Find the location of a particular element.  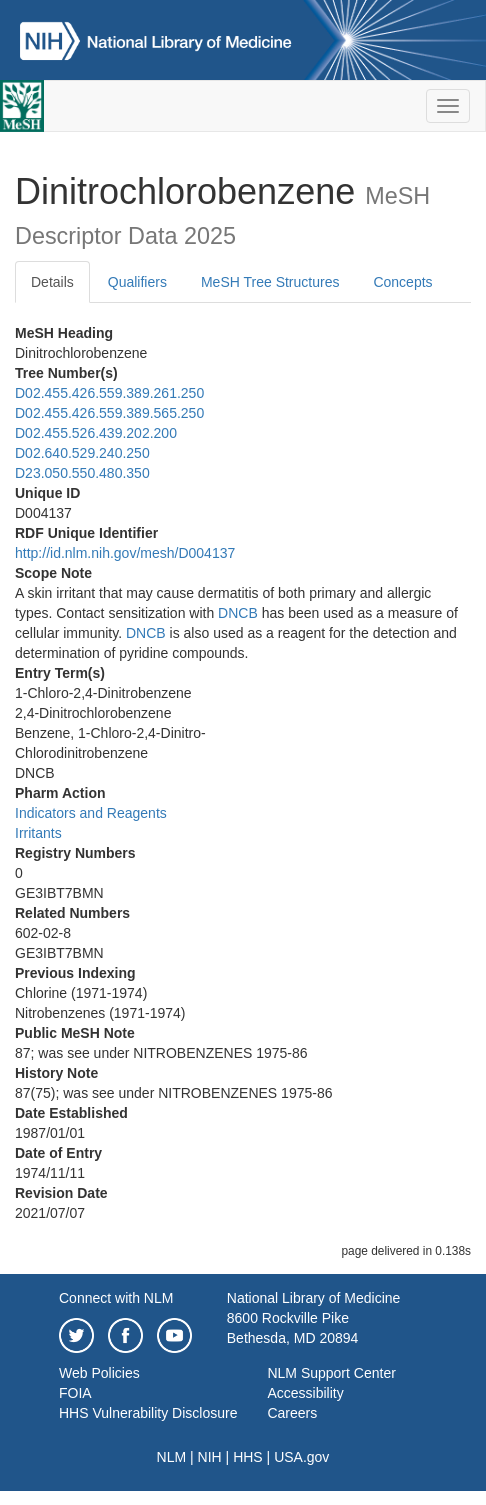

Qualifiers is located at coordinates (137, 282).